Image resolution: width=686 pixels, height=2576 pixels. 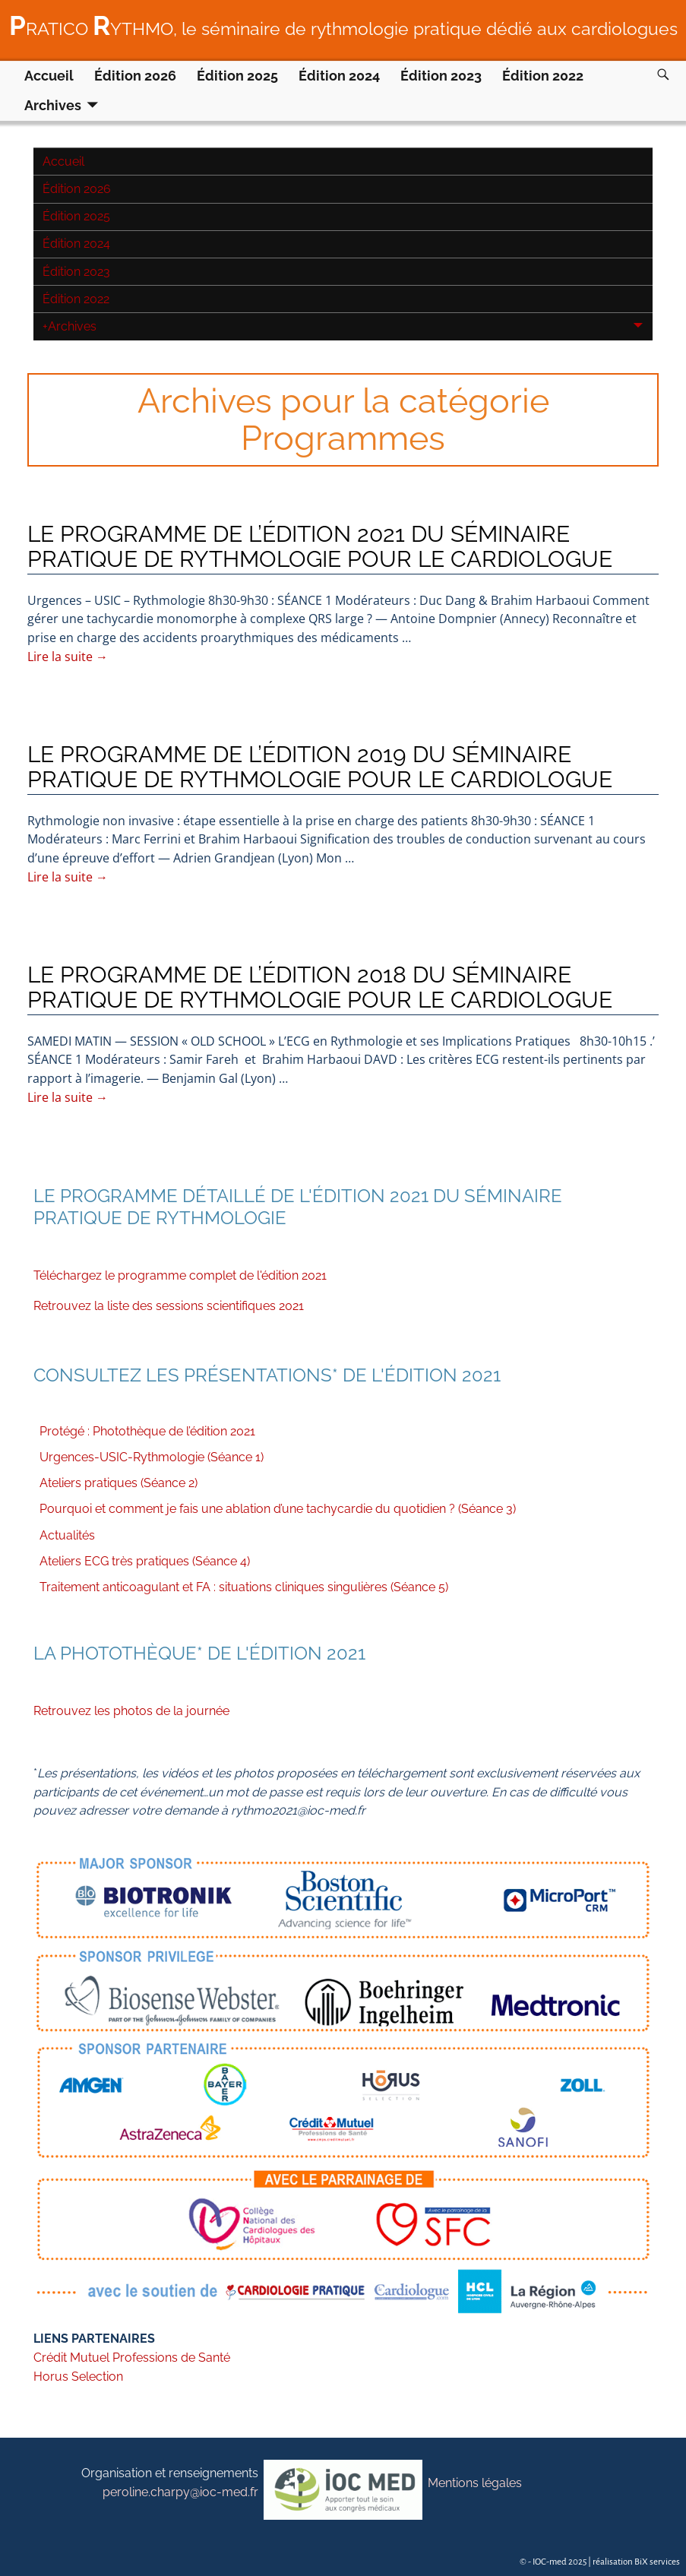 I want to click on Édition 2023, so click(x=441, y=76).